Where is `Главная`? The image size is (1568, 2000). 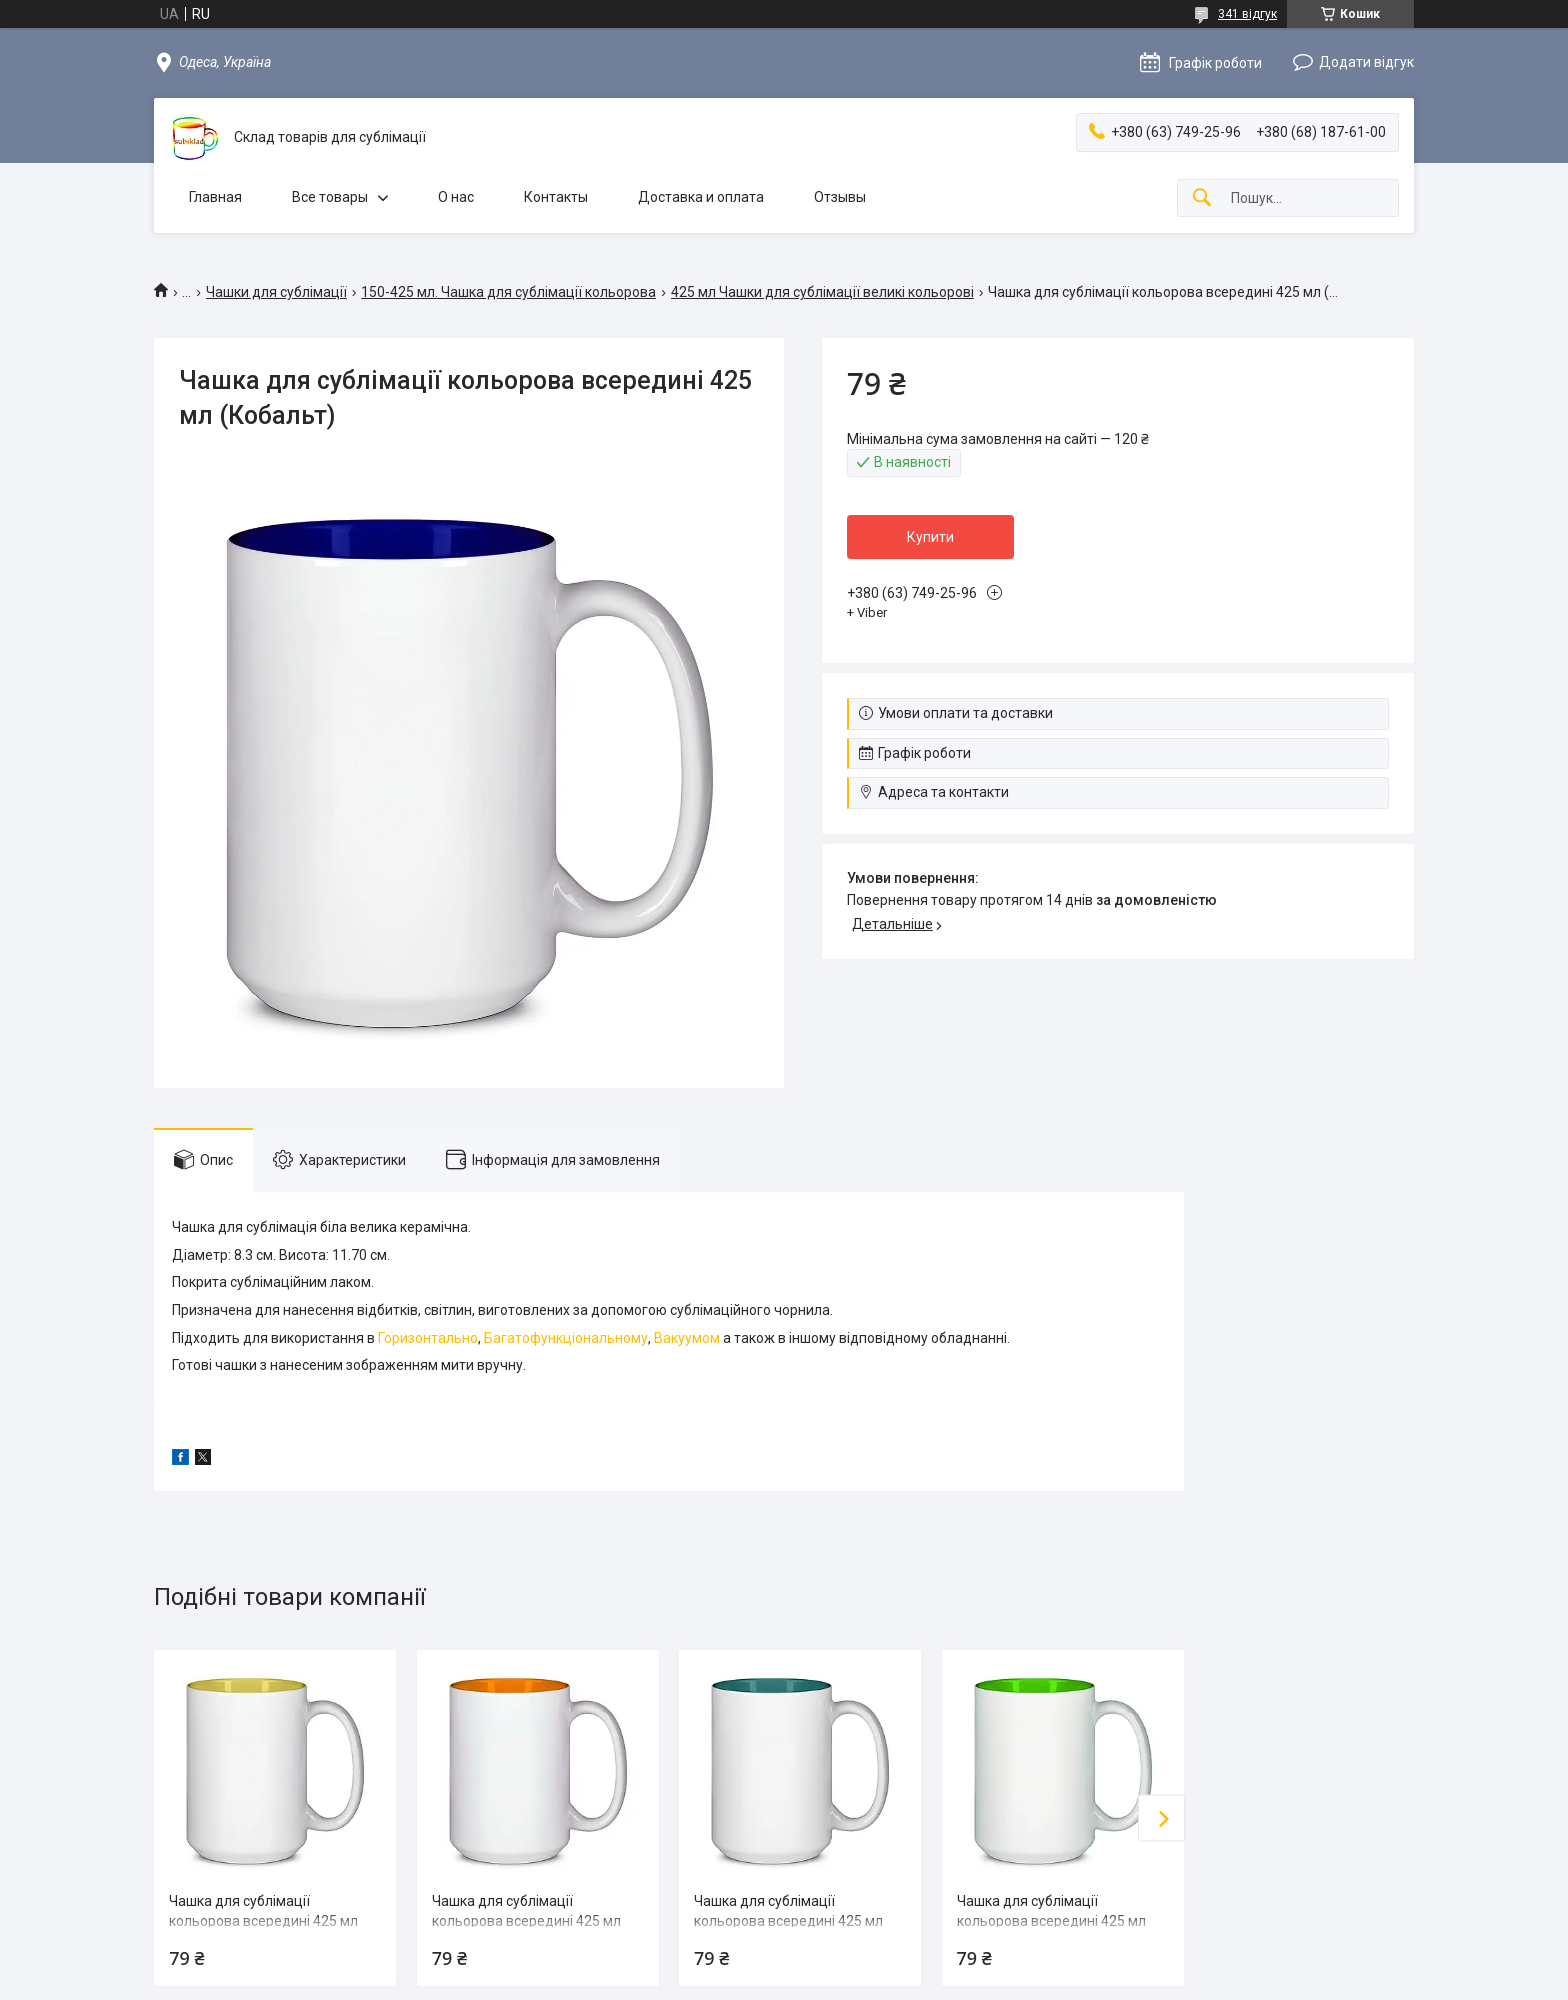
Главная is located at coordinates (215, 197).